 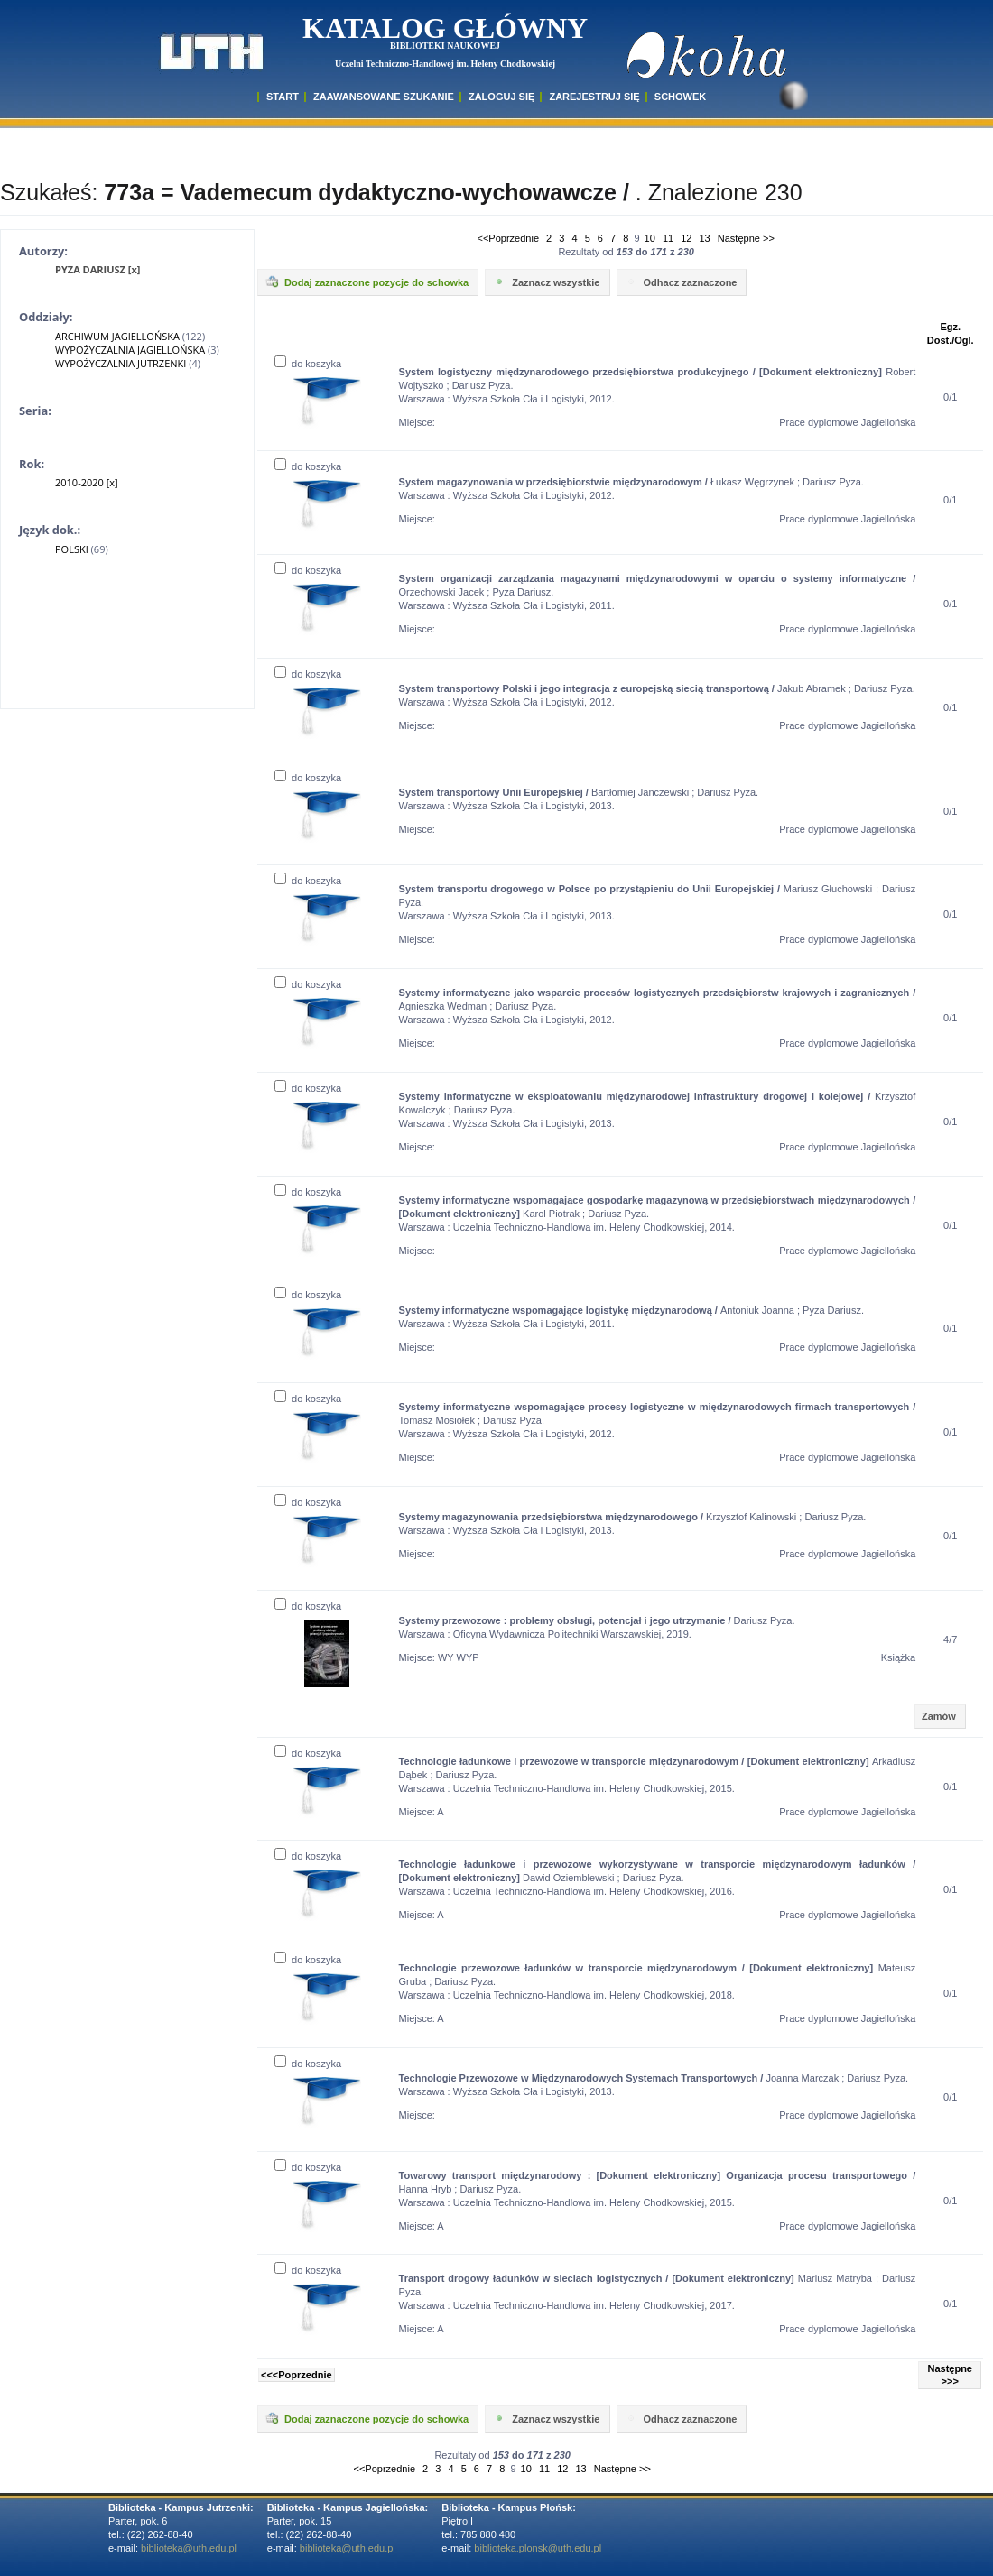 I want to click on PYZA DARIUSZ [x], so click(x=97, y=269).